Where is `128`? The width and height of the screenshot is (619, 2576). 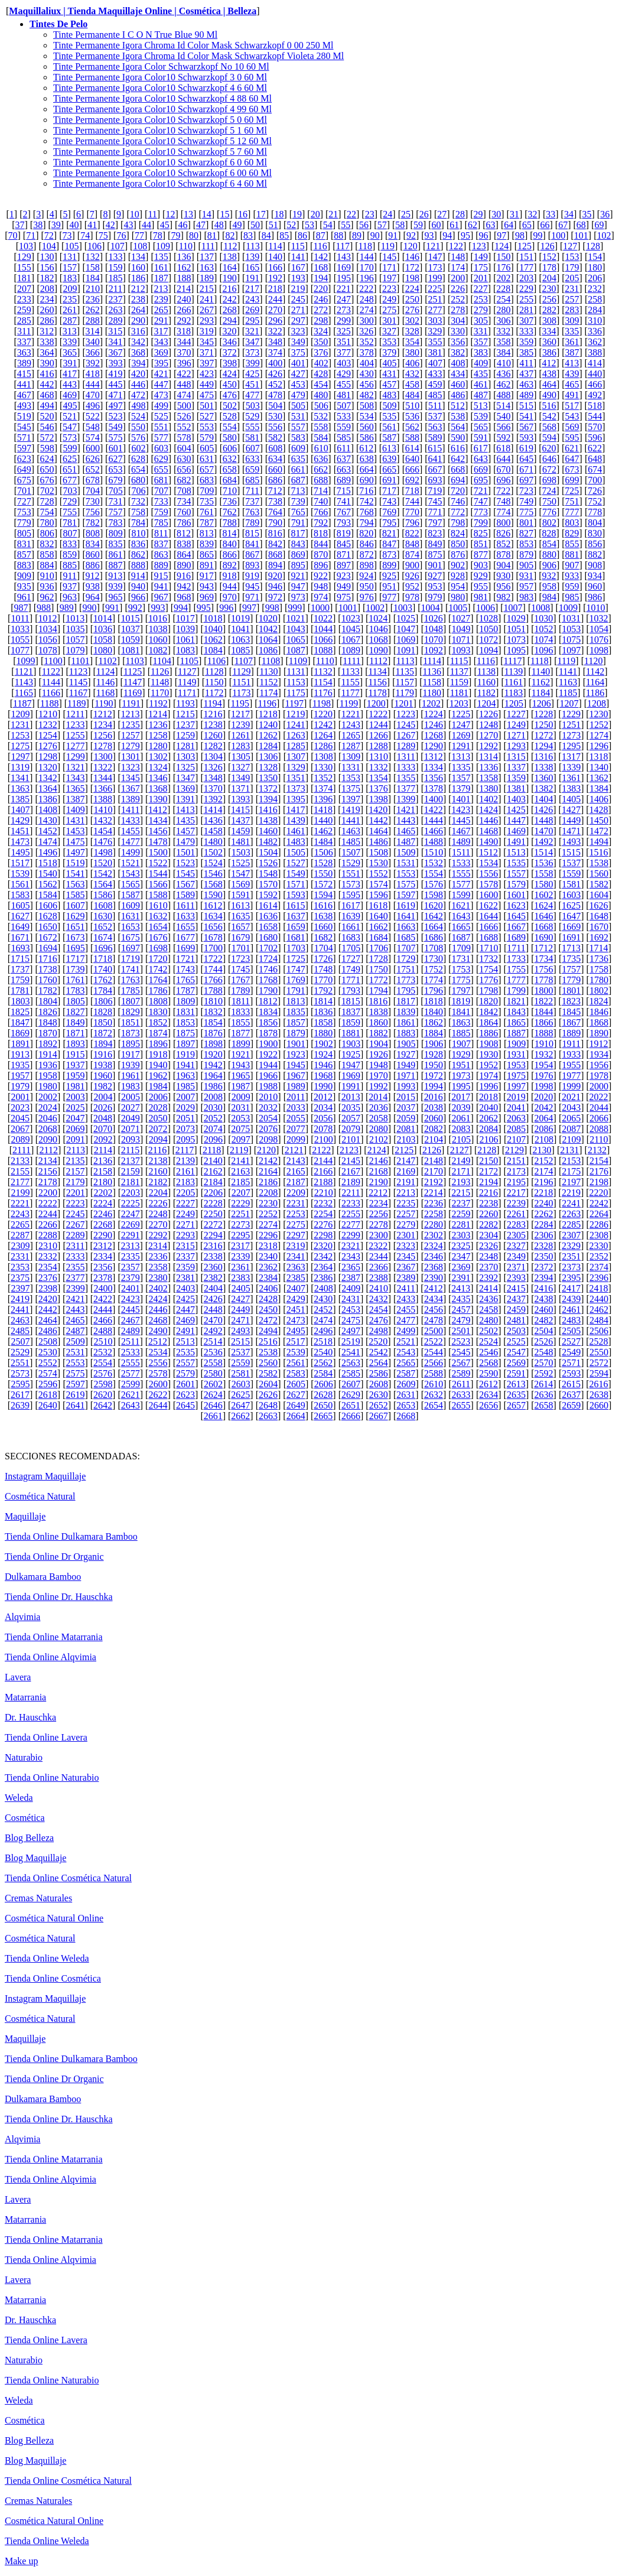 128 is located at coordinates (593, 246).